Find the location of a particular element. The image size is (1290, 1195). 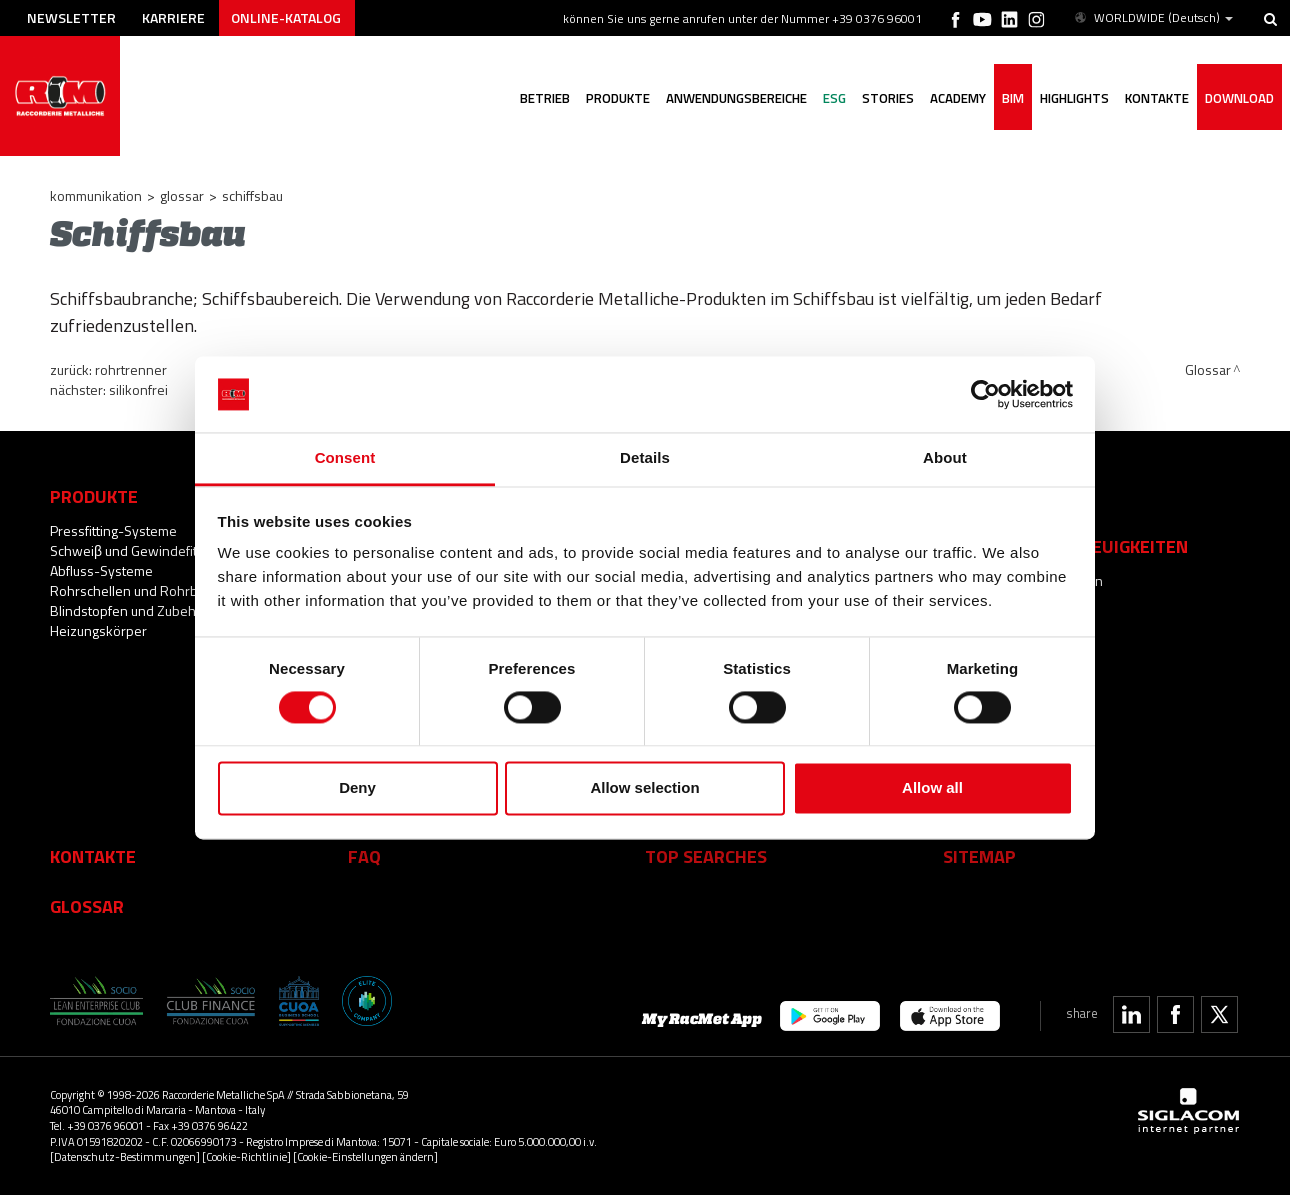

Anwendungsbereiche [button] is located at coordinates (736, 98).